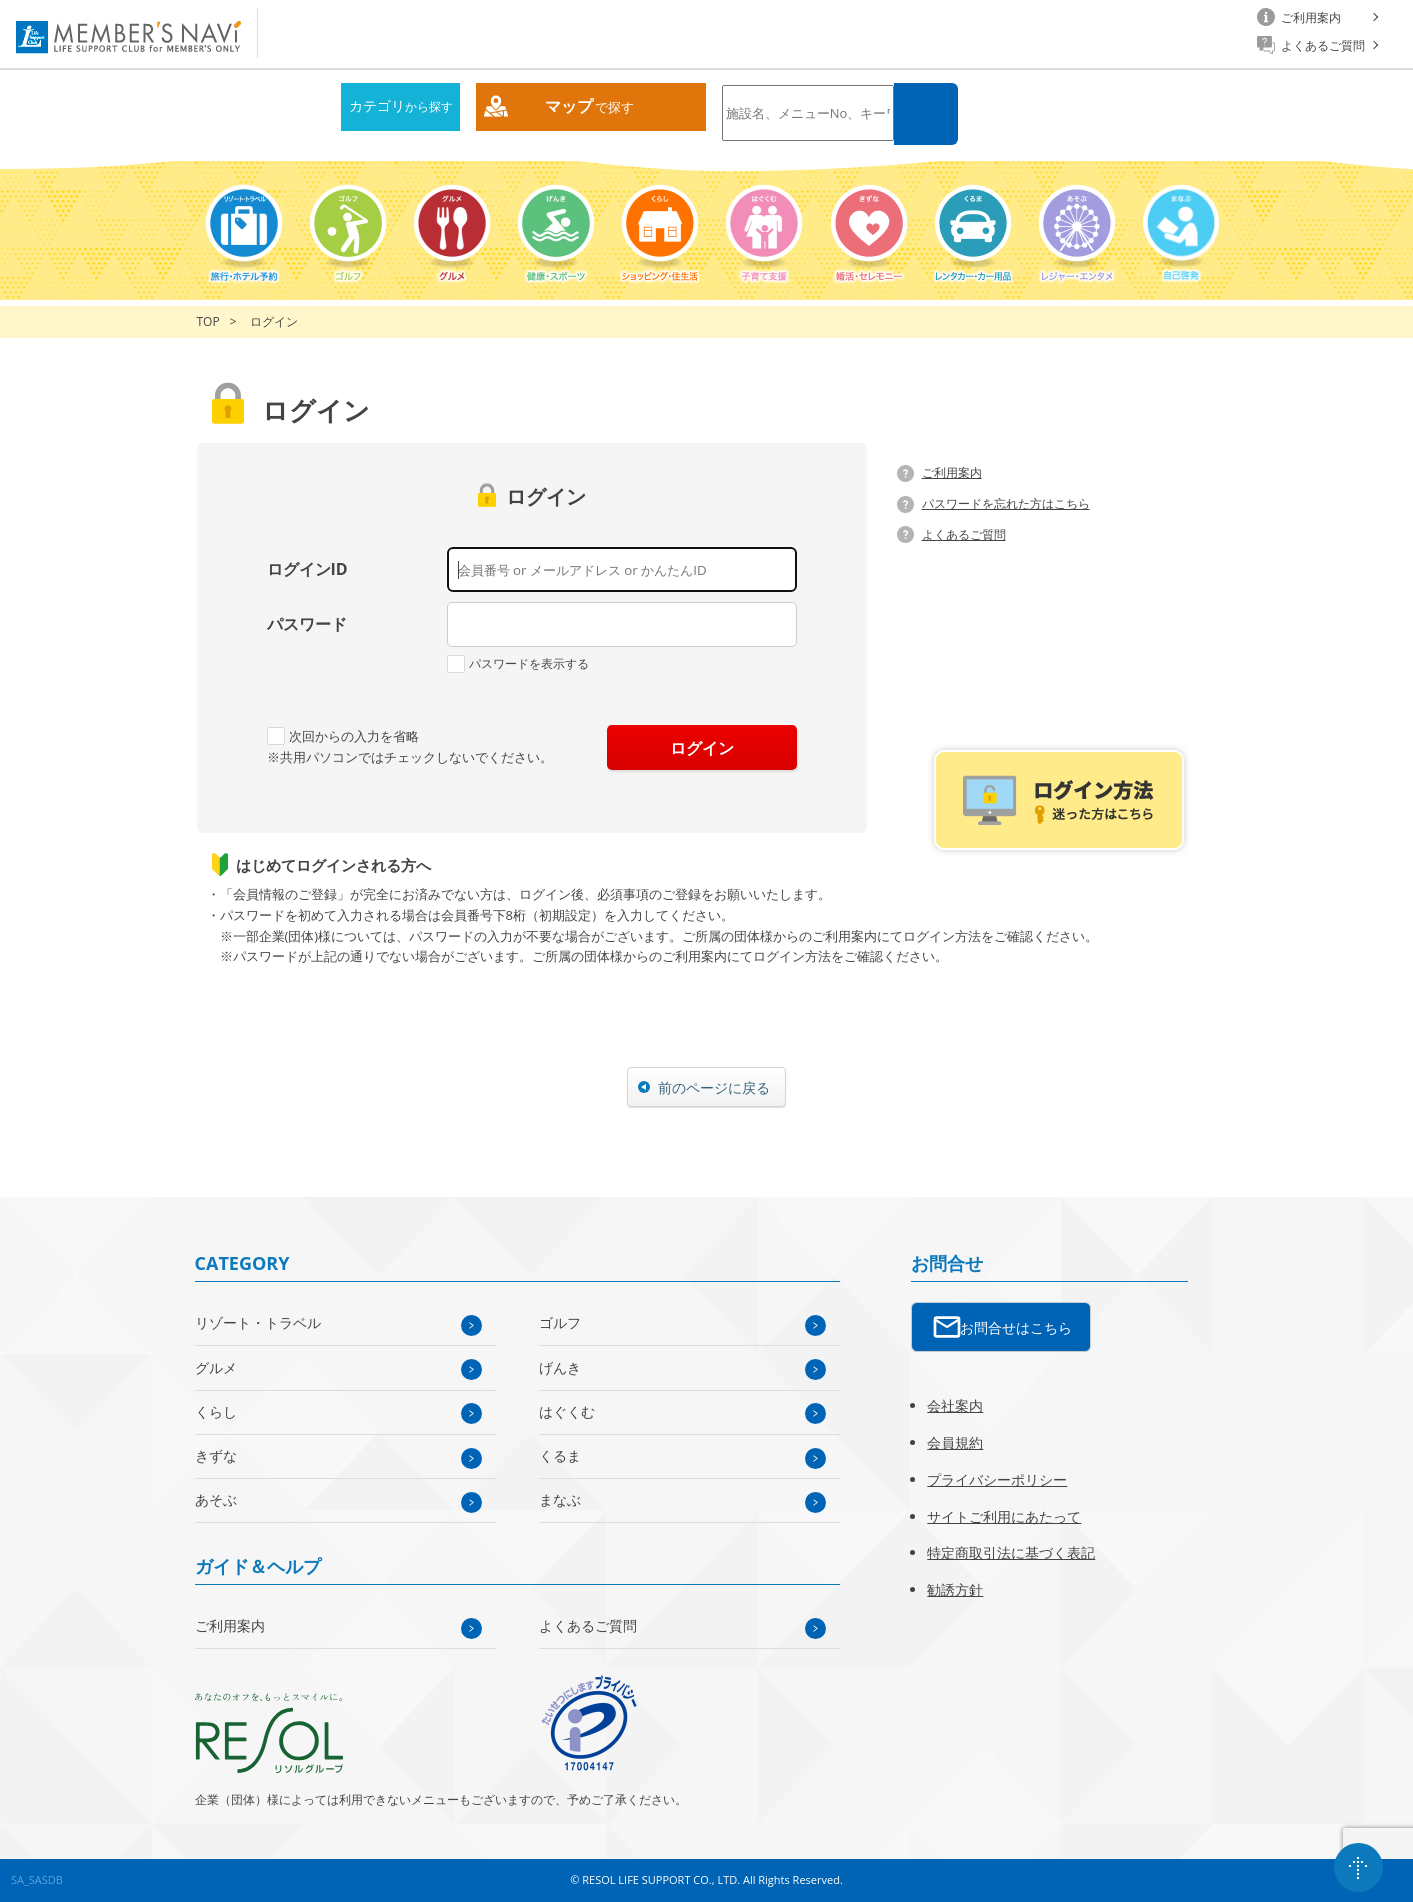  What do you see at coordinates (1011, 1552) in the screenshot?
I see `特定商取引法に基づく表記` at bounding box center [1011, 1552].